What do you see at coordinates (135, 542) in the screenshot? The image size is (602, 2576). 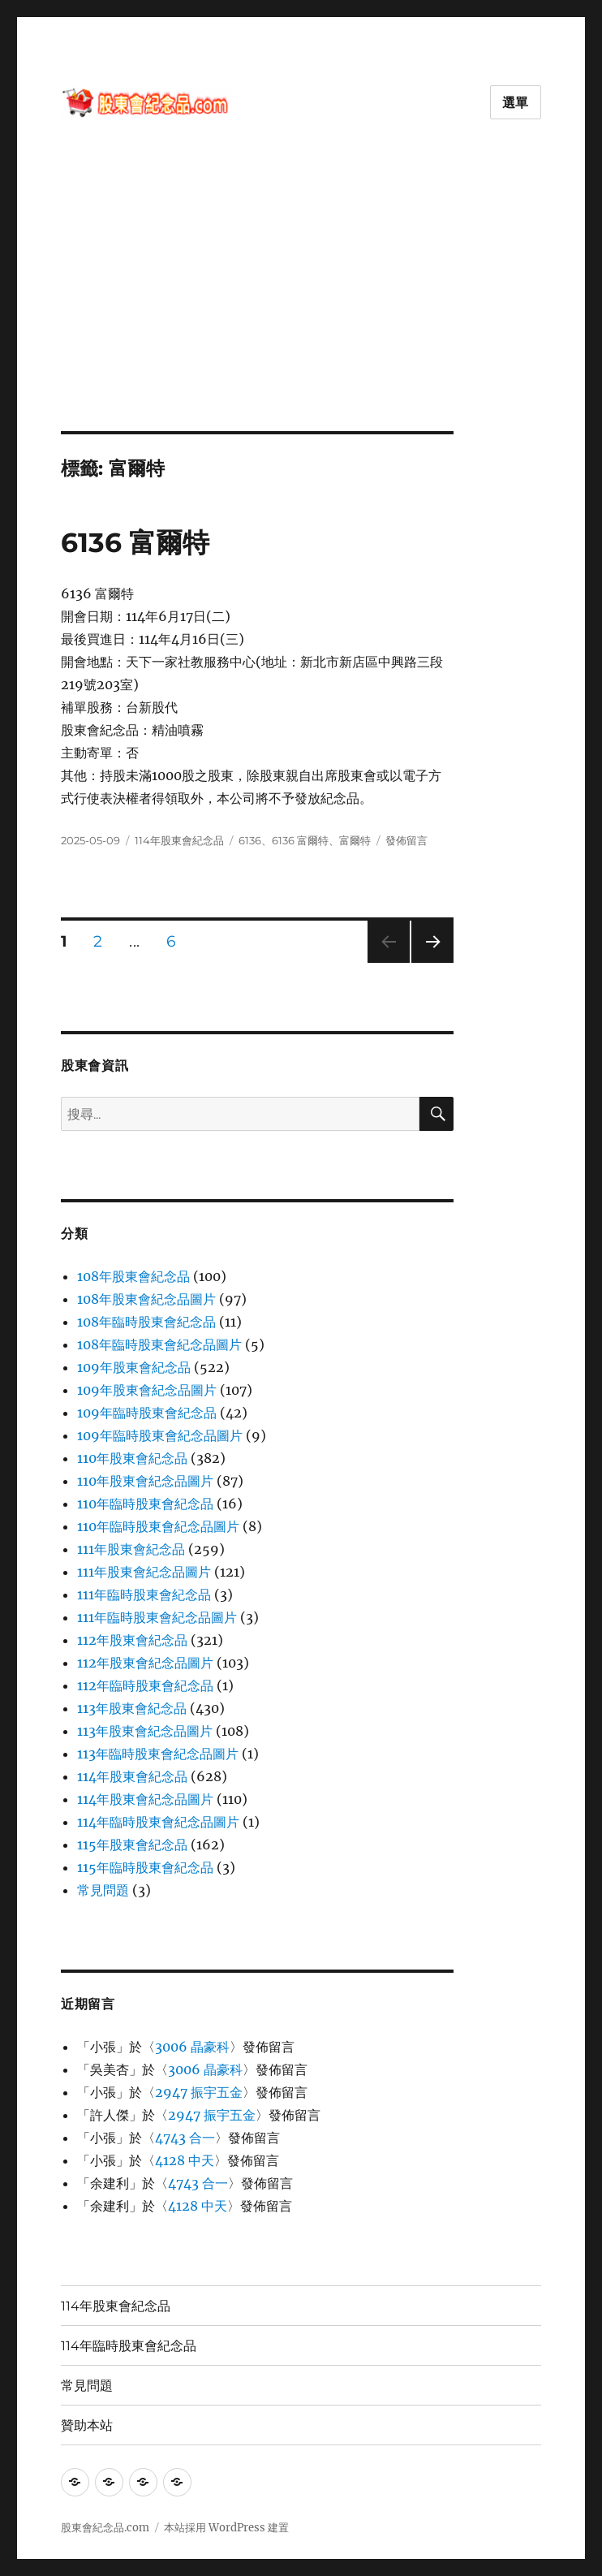 I see `6136 富爾特` at bounding box center [135, 542].